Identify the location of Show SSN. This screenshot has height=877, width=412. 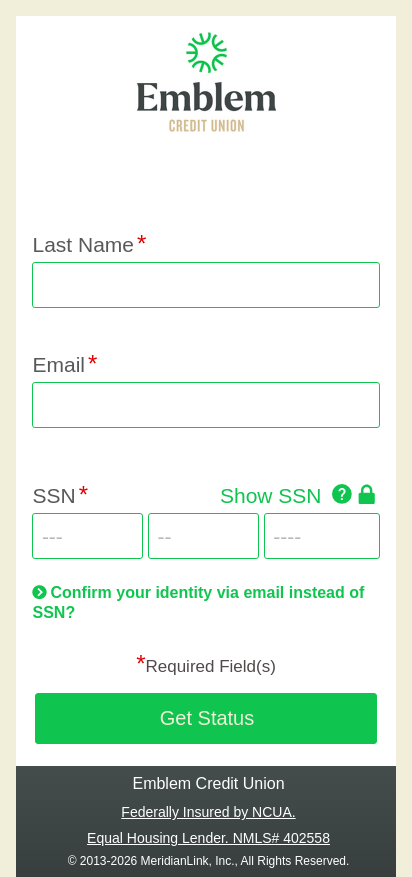
(271, 495).